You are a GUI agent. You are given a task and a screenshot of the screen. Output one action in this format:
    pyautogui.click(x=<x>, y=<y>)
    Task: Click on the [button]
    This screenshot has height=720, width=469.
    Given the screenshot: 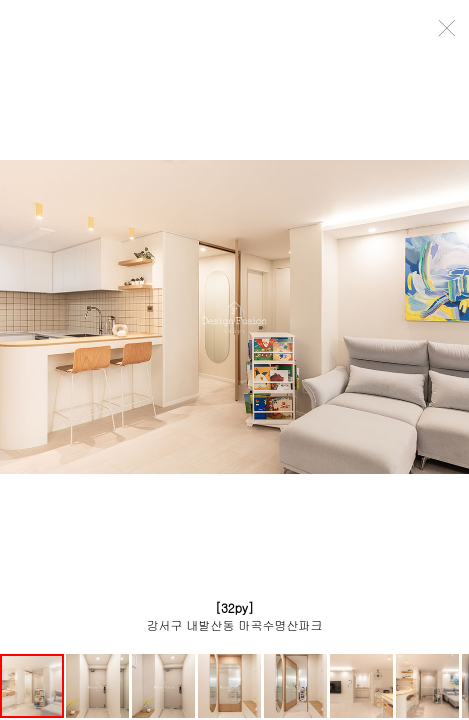 What is the action you would take?
    pyautogui.click(x=99, y=686)
    